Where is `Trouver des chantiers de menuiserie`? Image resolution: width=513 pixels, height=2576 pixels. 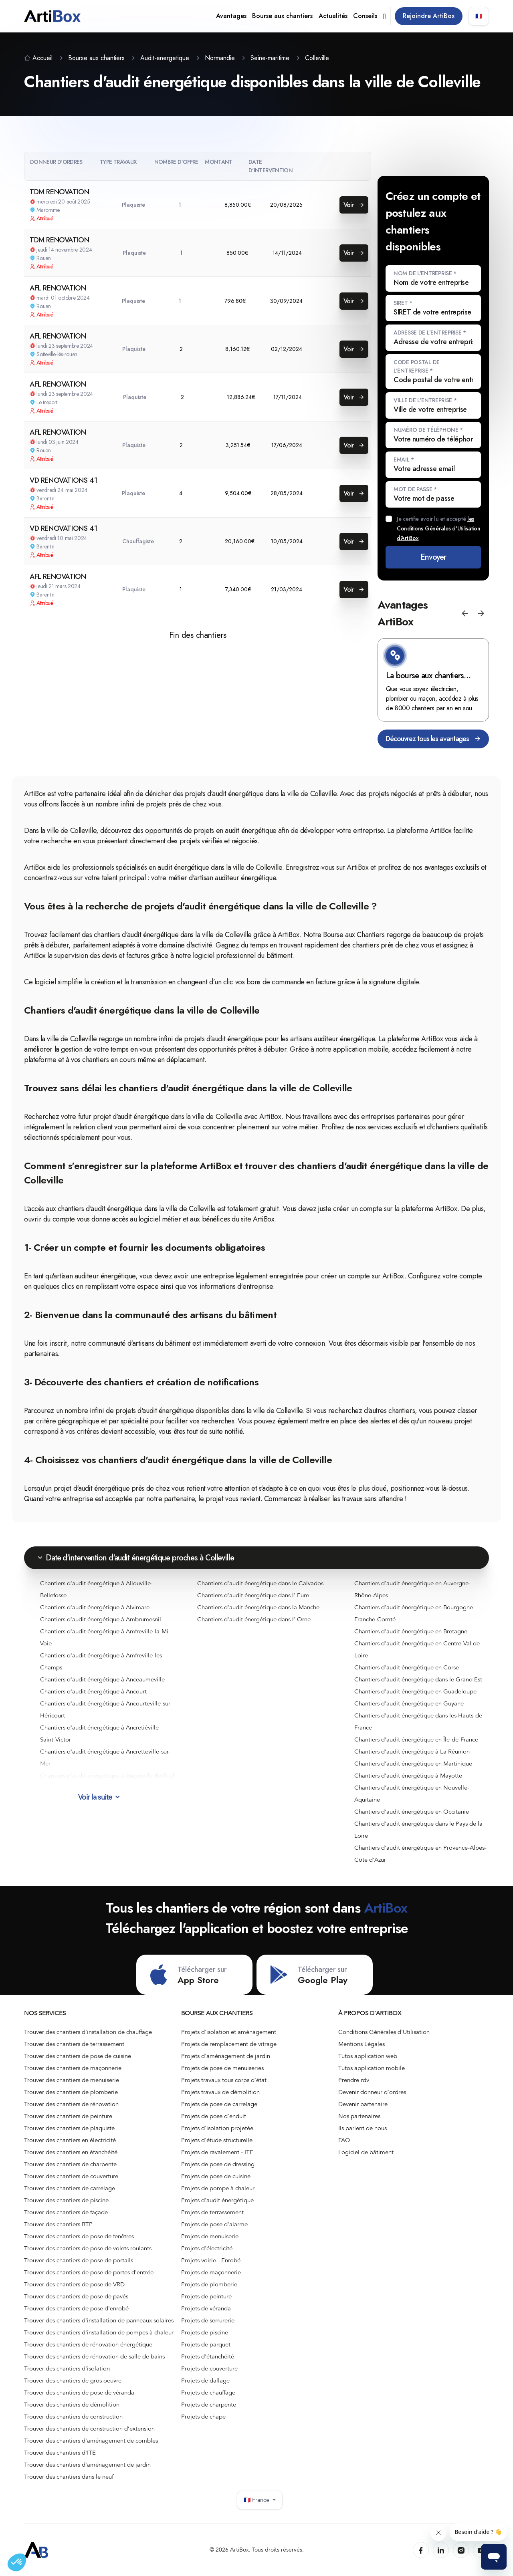
Trouver des chantiers de menuiserie is located at coordinates (71, 2080).